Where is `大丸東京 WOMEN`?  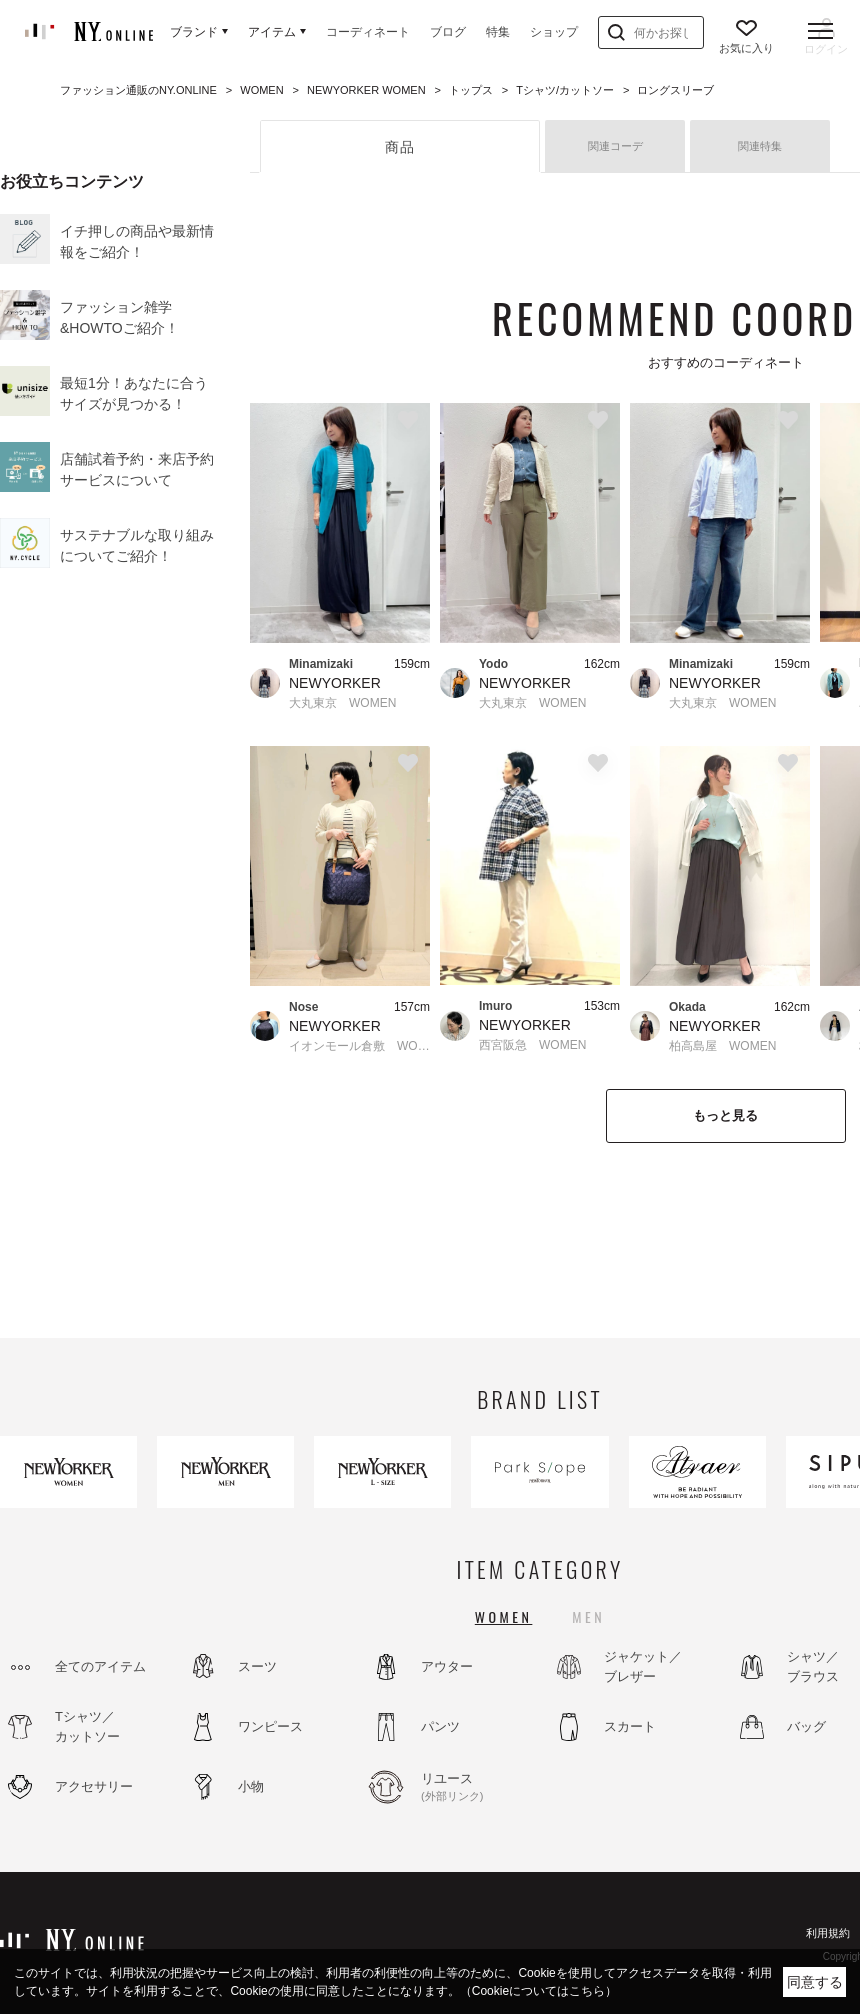 大丸東京 WOMEN is located at coordinates (342, 703).